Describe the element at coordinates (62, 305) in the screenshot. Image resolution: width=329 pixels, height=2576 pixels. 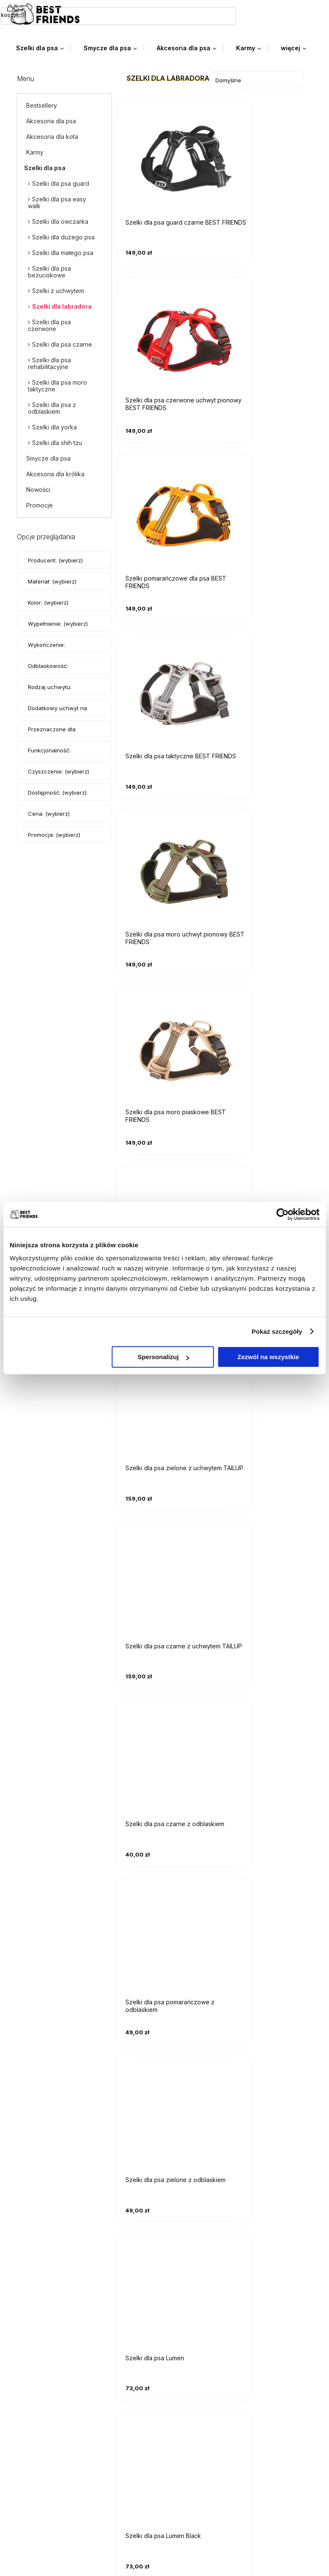
I see `Szelki dla labradora` at that location.